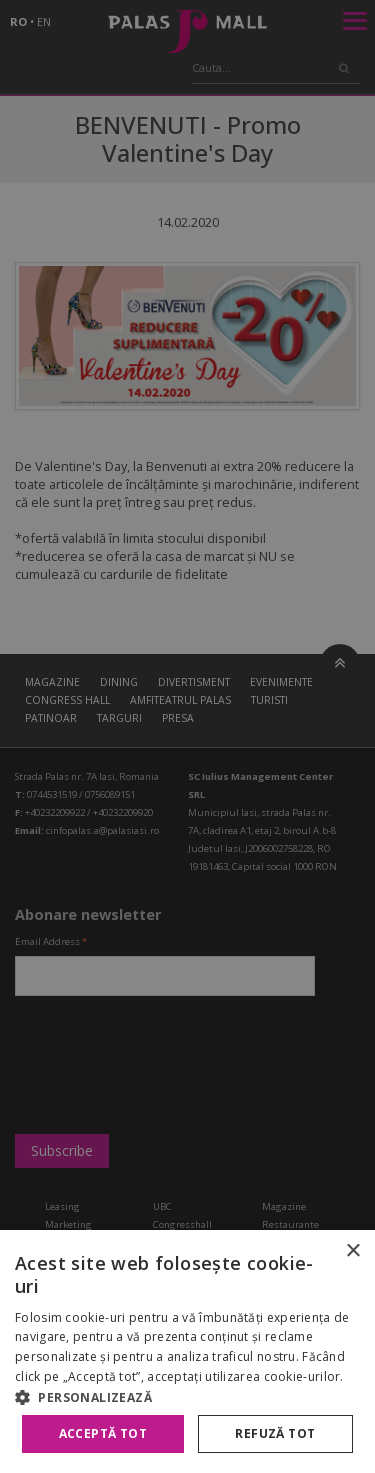  I want to click on Acceptă tot [button], so click(103, 1433).